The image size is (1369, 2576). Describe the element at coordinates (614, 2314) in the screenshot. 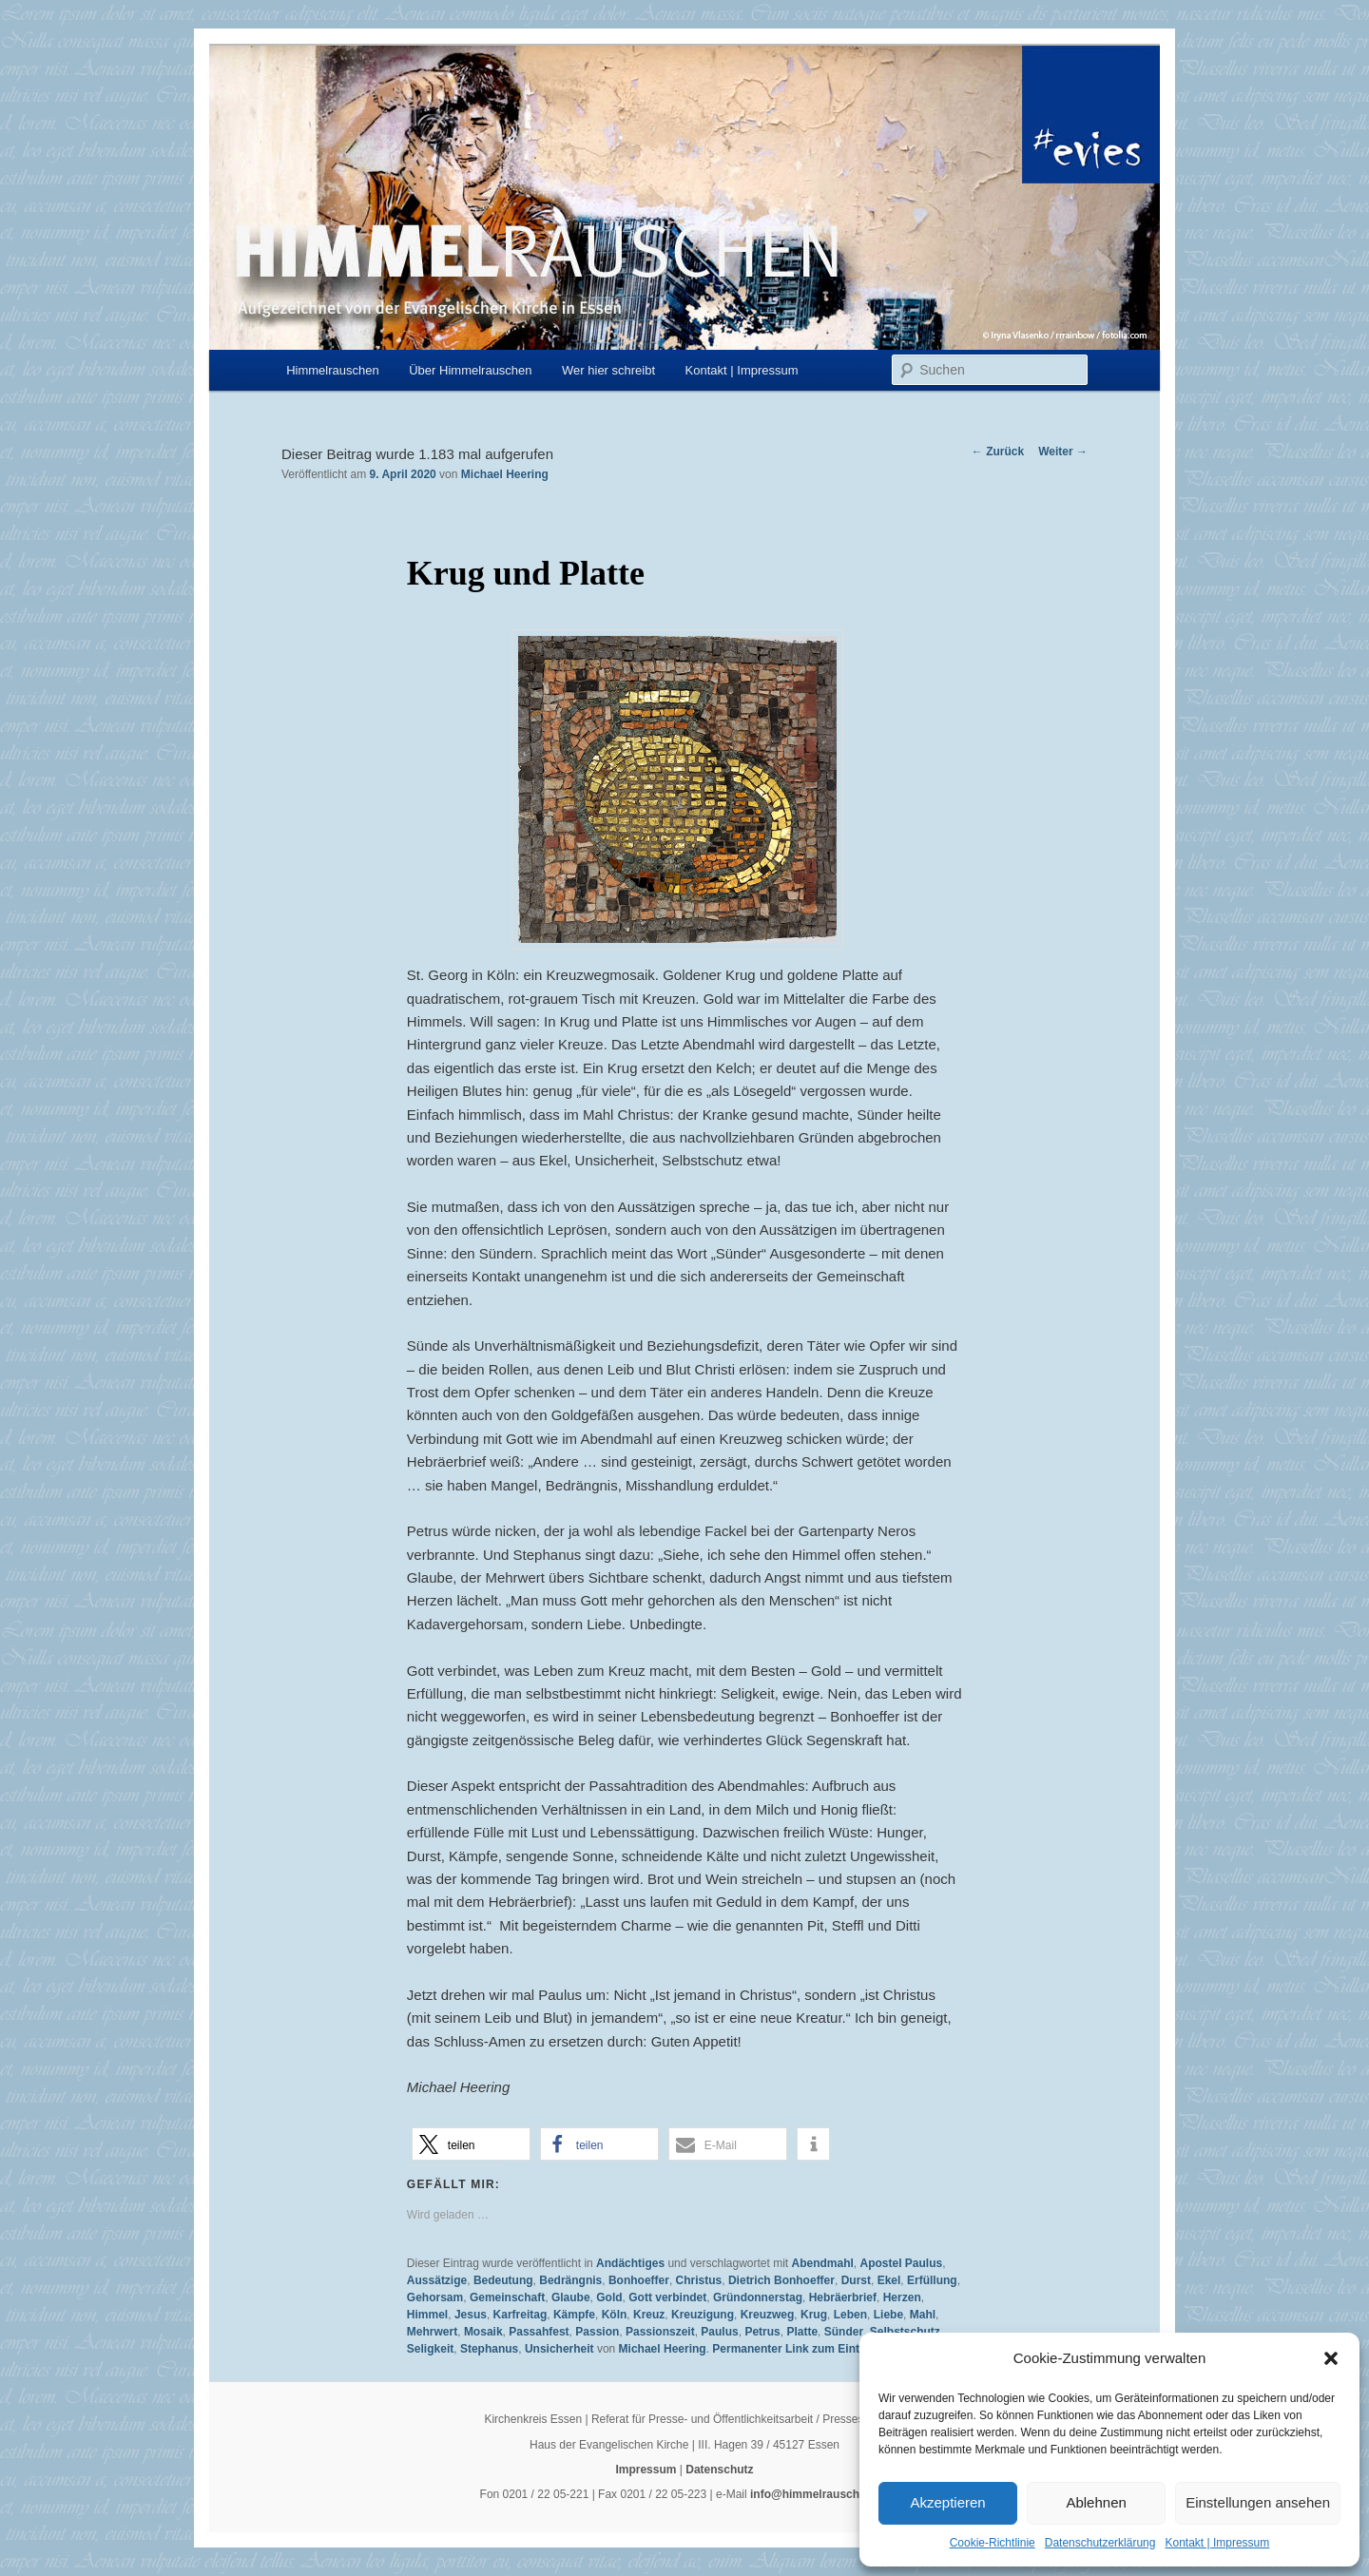

I see `Köln` at that location.